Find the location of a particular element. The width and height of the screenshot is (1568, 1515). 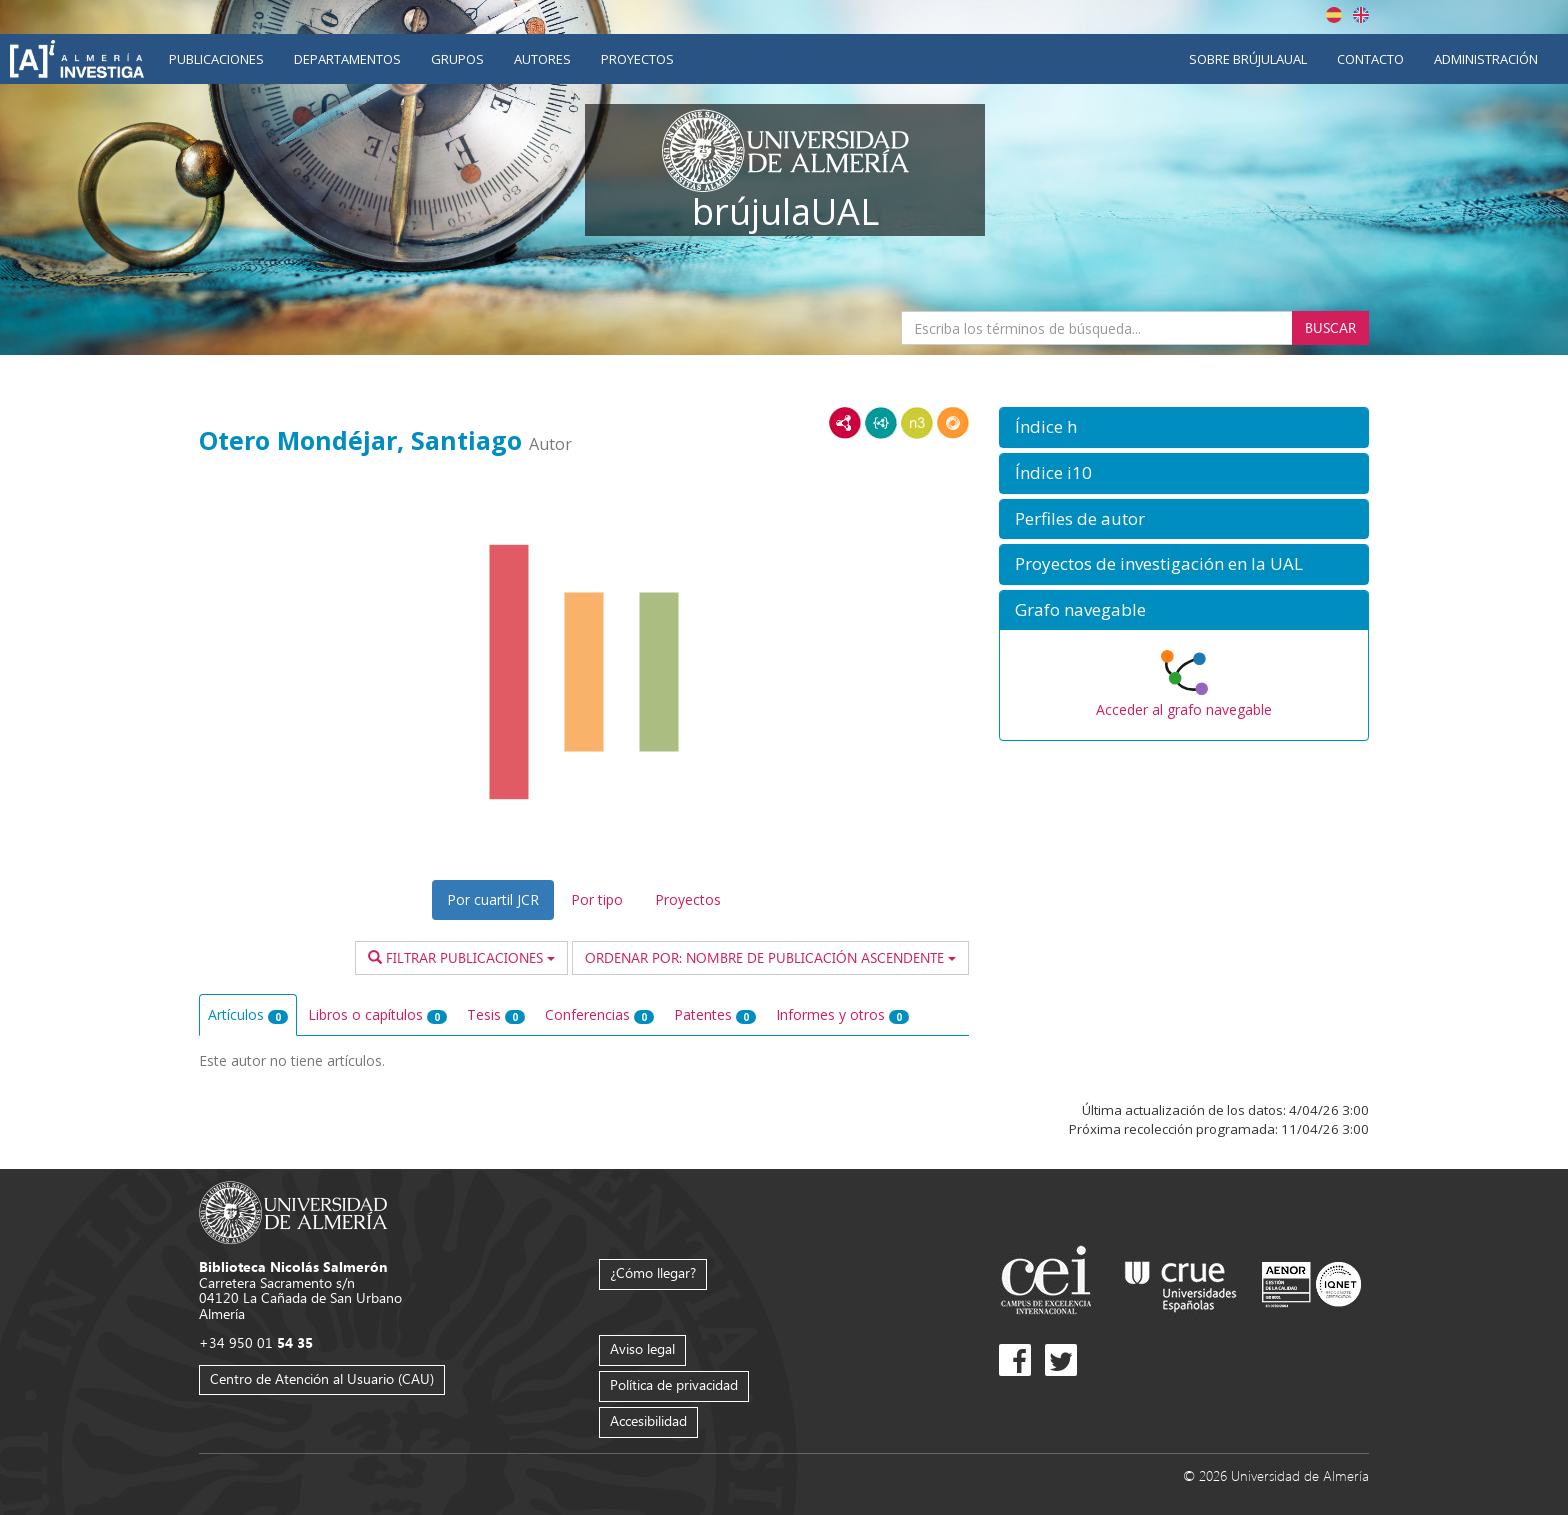

Español is located at coordinates (1334, 15).